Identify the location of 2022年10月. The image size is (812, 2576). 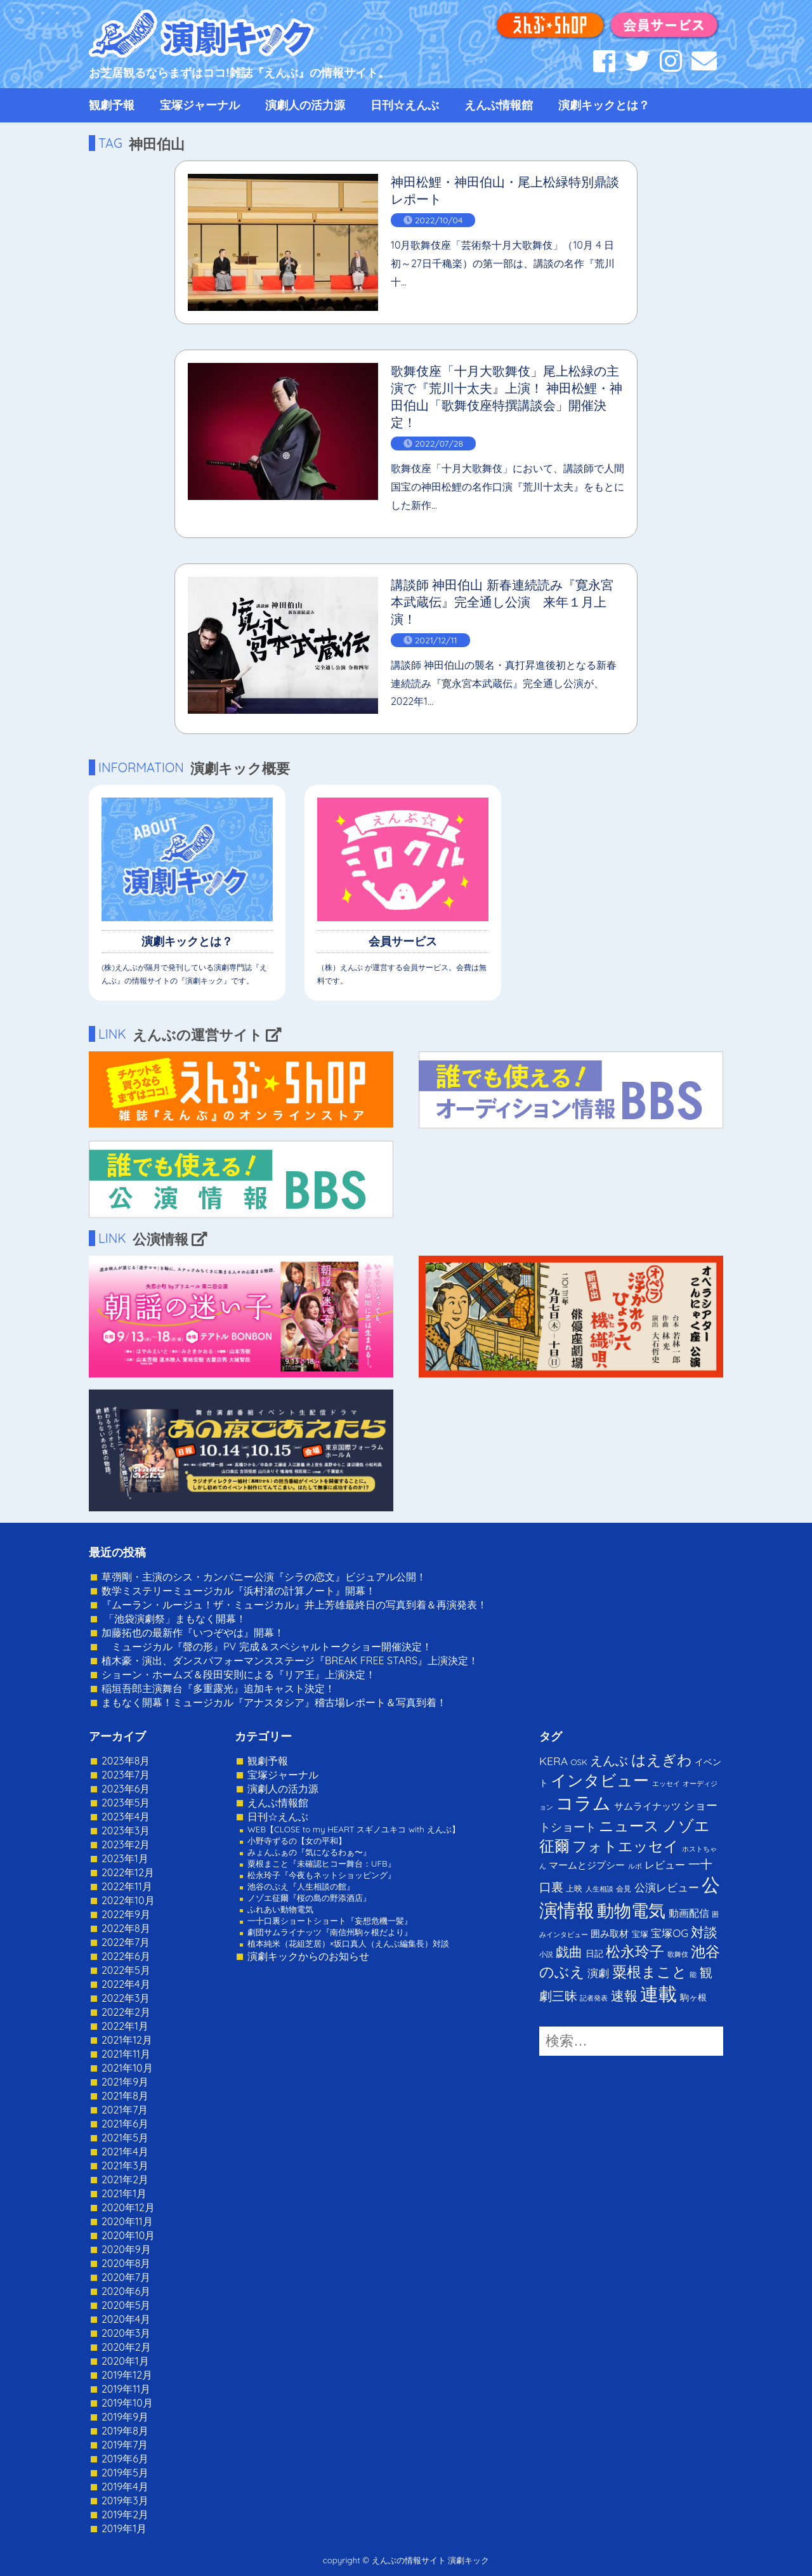
(128, 1900).